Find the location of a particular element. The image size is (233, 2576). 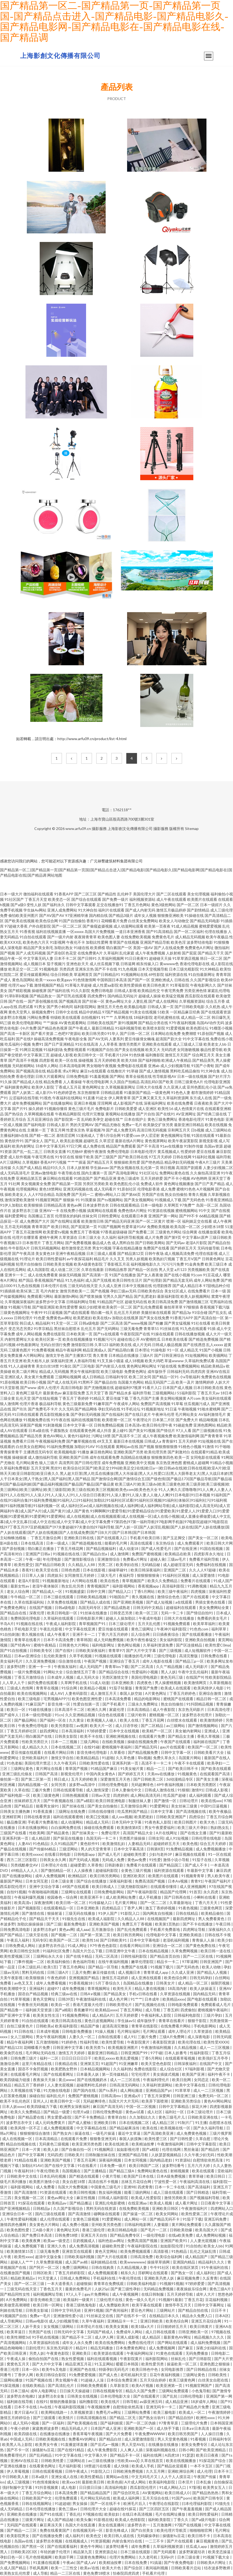

黄片网站免费观看 is located at coordinates (187, 2224).